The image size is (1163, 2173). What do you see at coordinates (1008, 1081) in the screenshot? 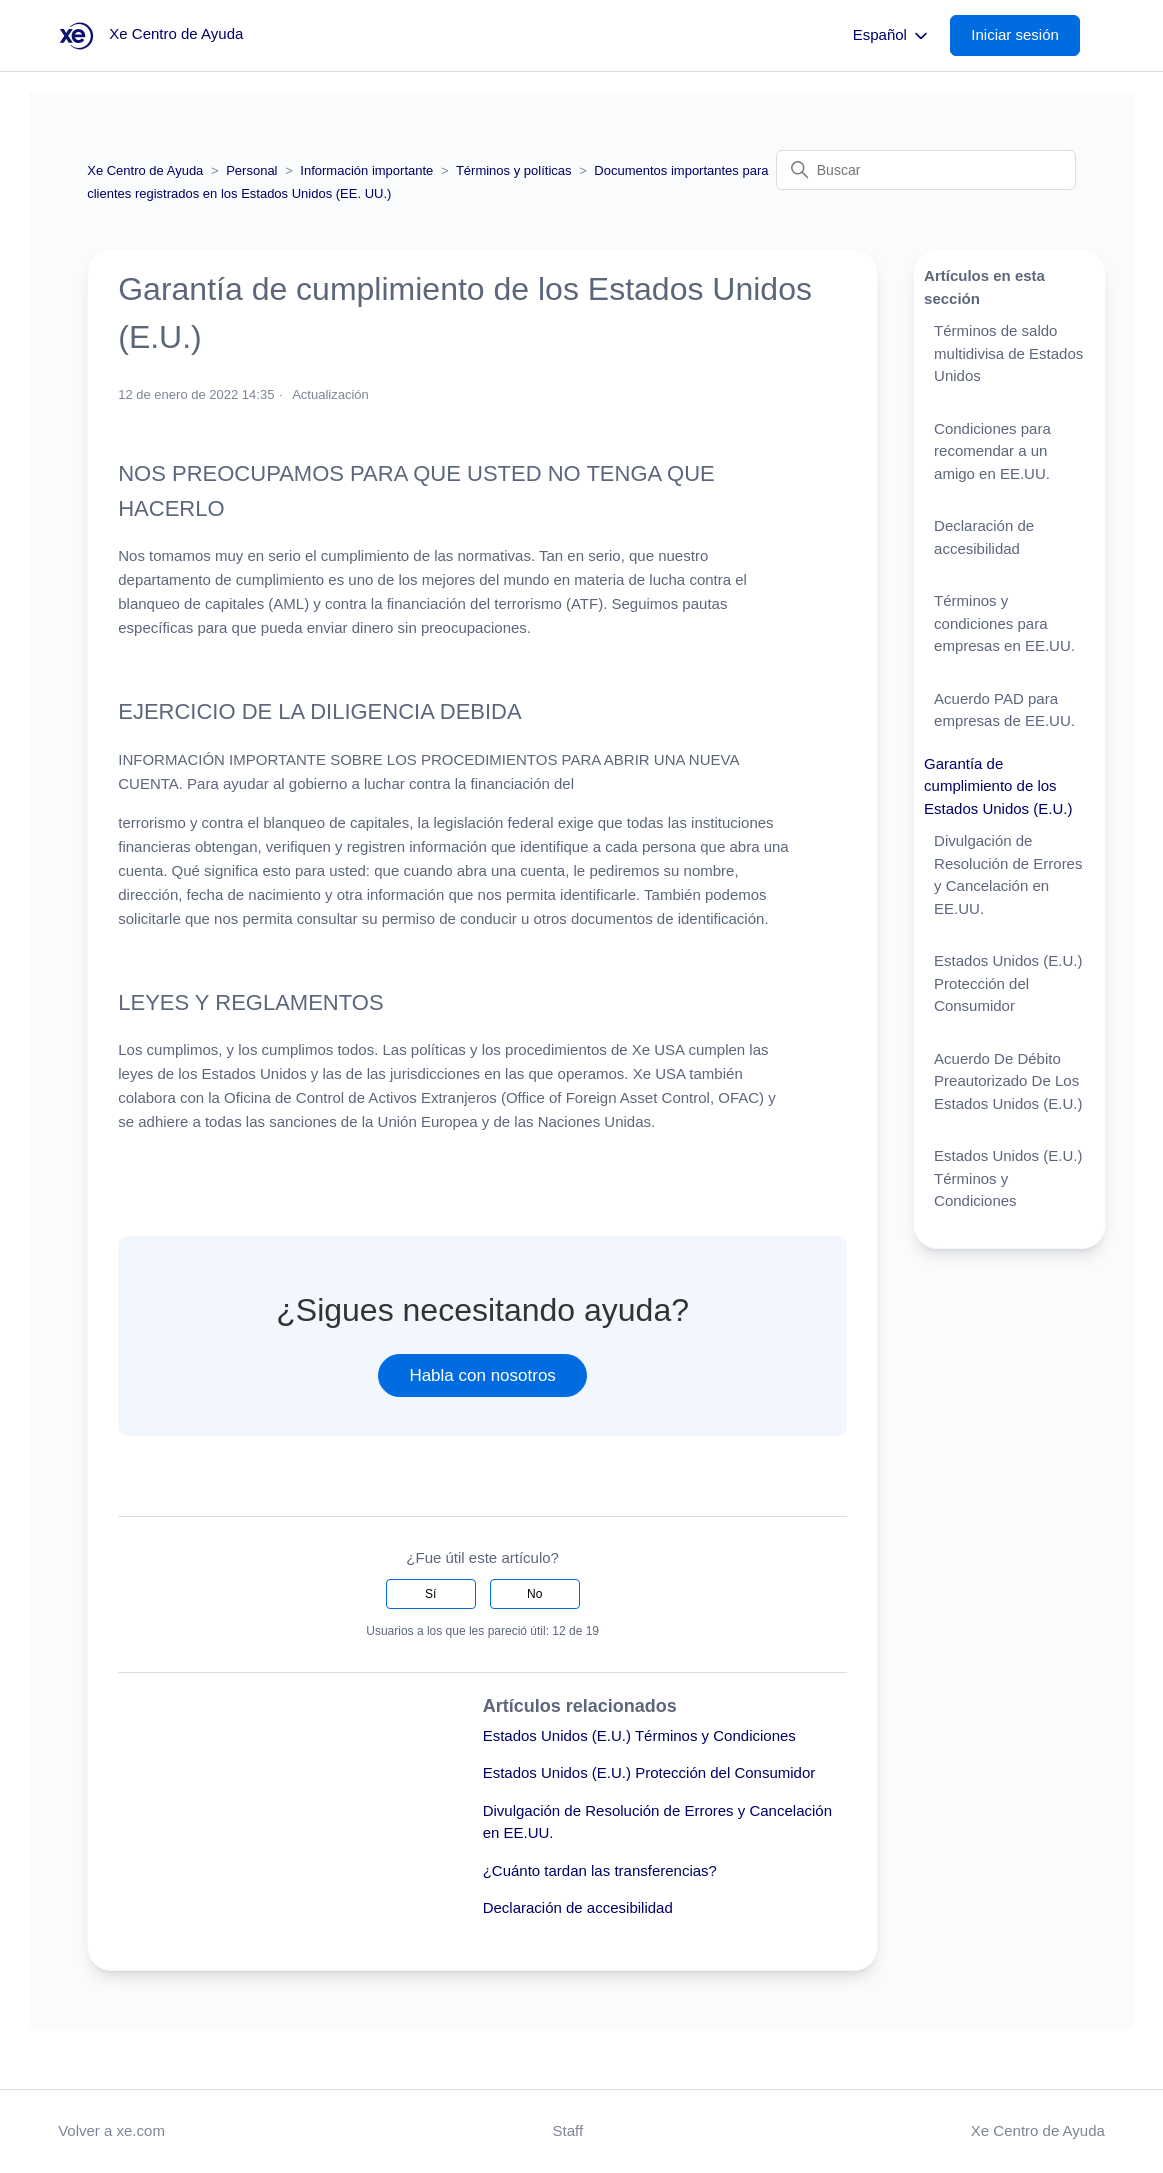
I see `Acuerdo De Débito Preautorizado De Los Estados Unidos (E.U.)` at bounding box center [1008, 1081].